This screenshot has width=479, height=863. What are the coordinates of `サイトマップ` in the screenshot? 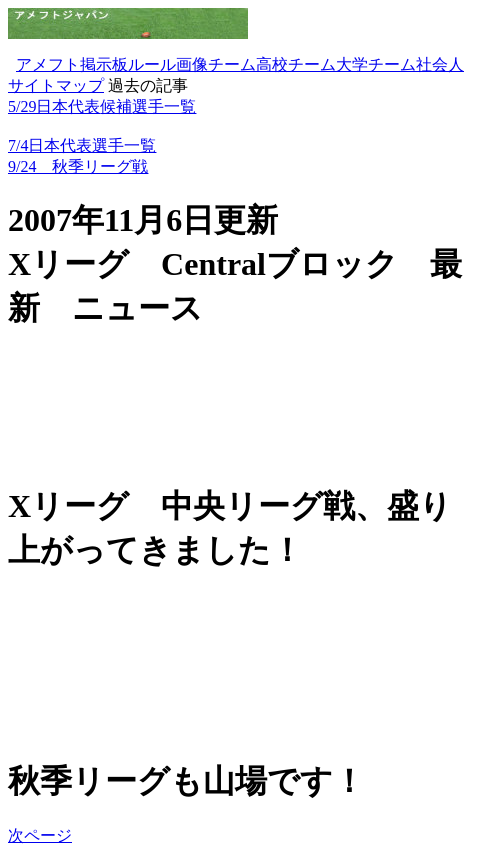 It's located at (56, 85).